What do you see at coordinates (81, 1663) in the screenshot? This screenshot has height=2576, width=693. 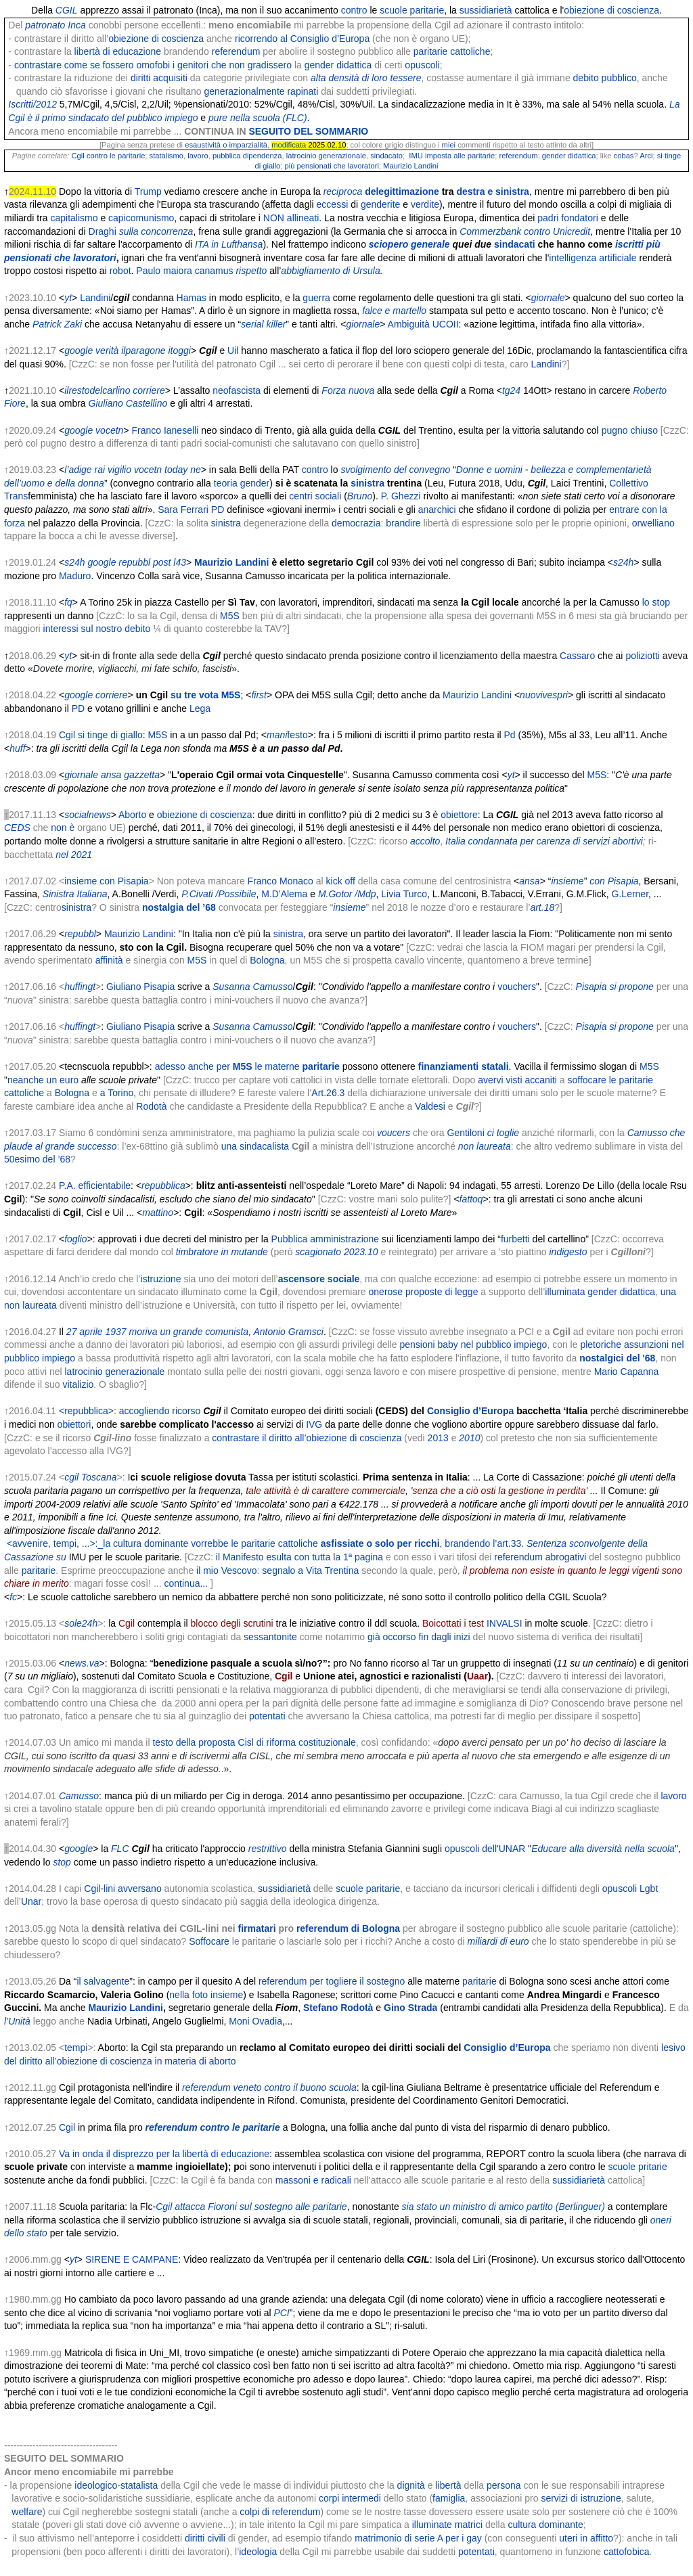 I see `news.va` at bounding box center [81, 1663].